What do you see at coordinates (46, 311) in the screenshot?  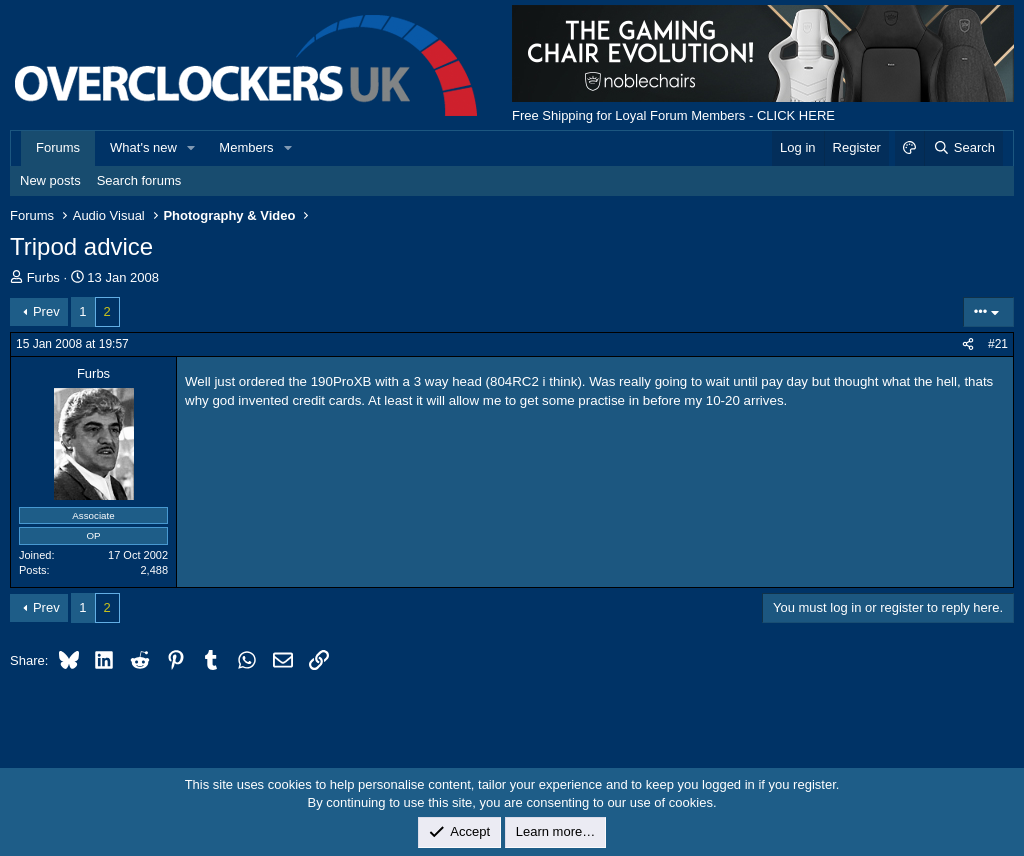 I see `Prev` at bounding box center [46, 311].